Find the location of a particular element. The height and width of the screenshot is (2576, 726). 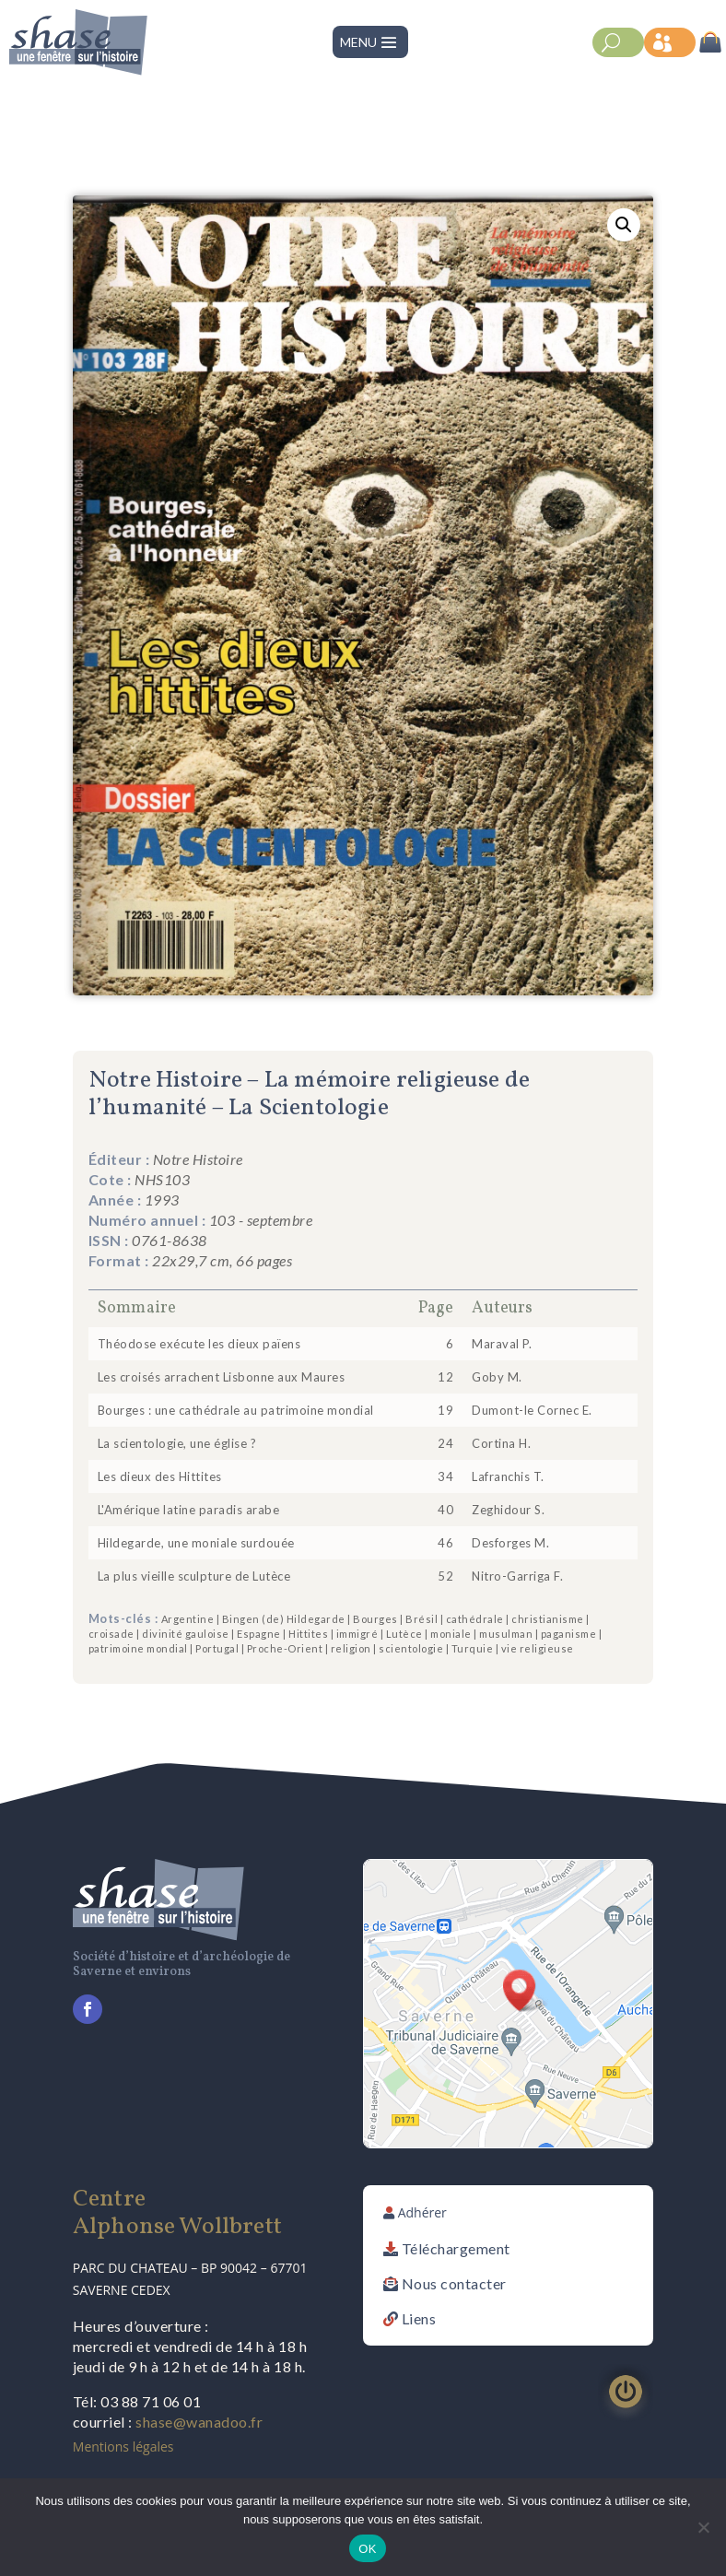

shase@wanadoo.fr is located at coordinates (199, 2421).